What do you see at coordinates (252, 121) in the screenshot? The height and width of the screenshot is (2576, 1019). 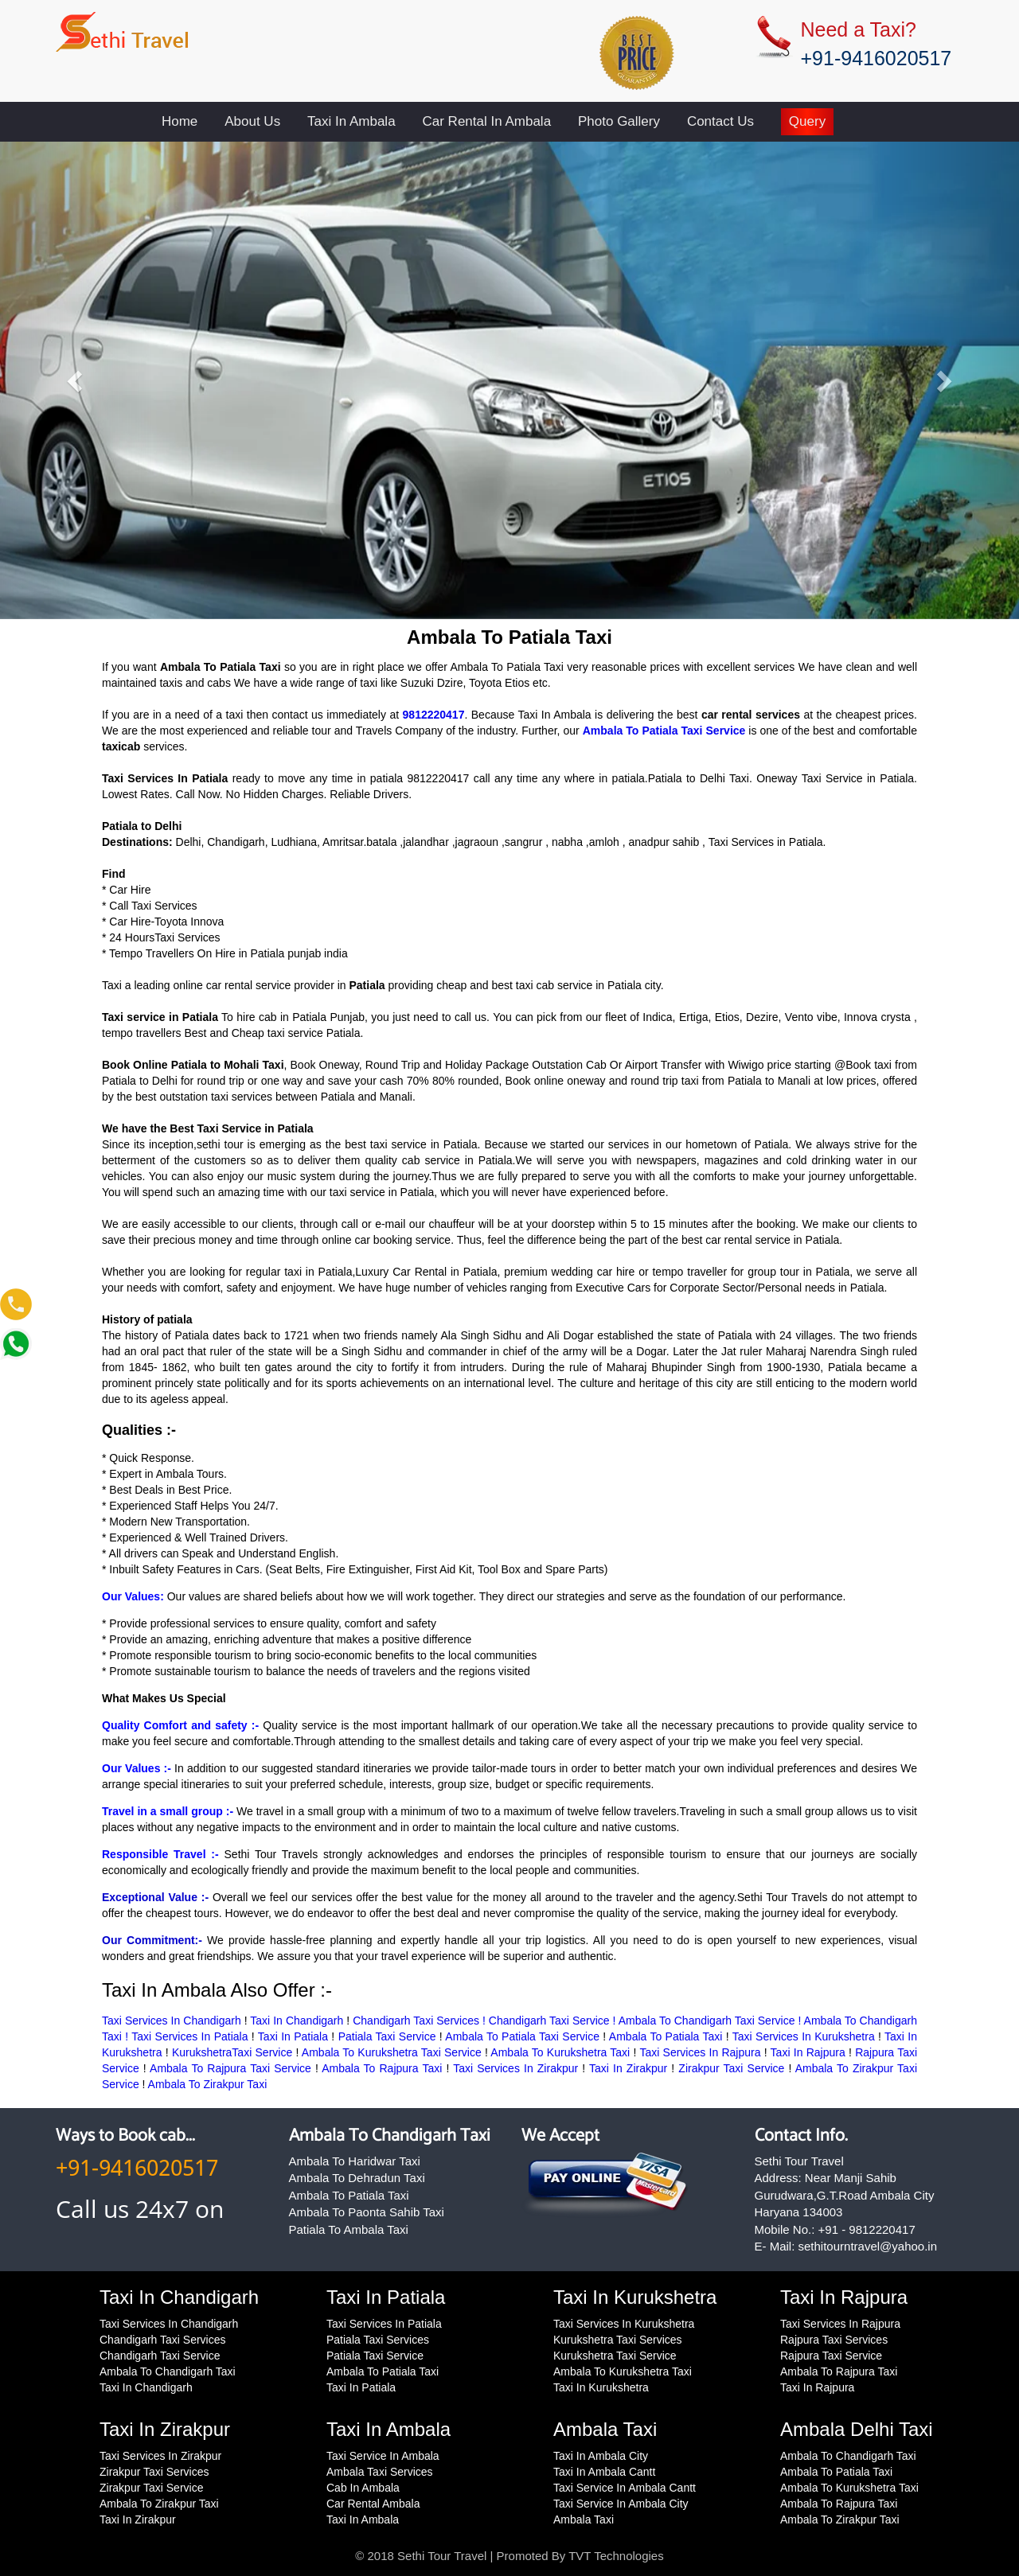 I see `About Us` at bounding box center [252, 121].